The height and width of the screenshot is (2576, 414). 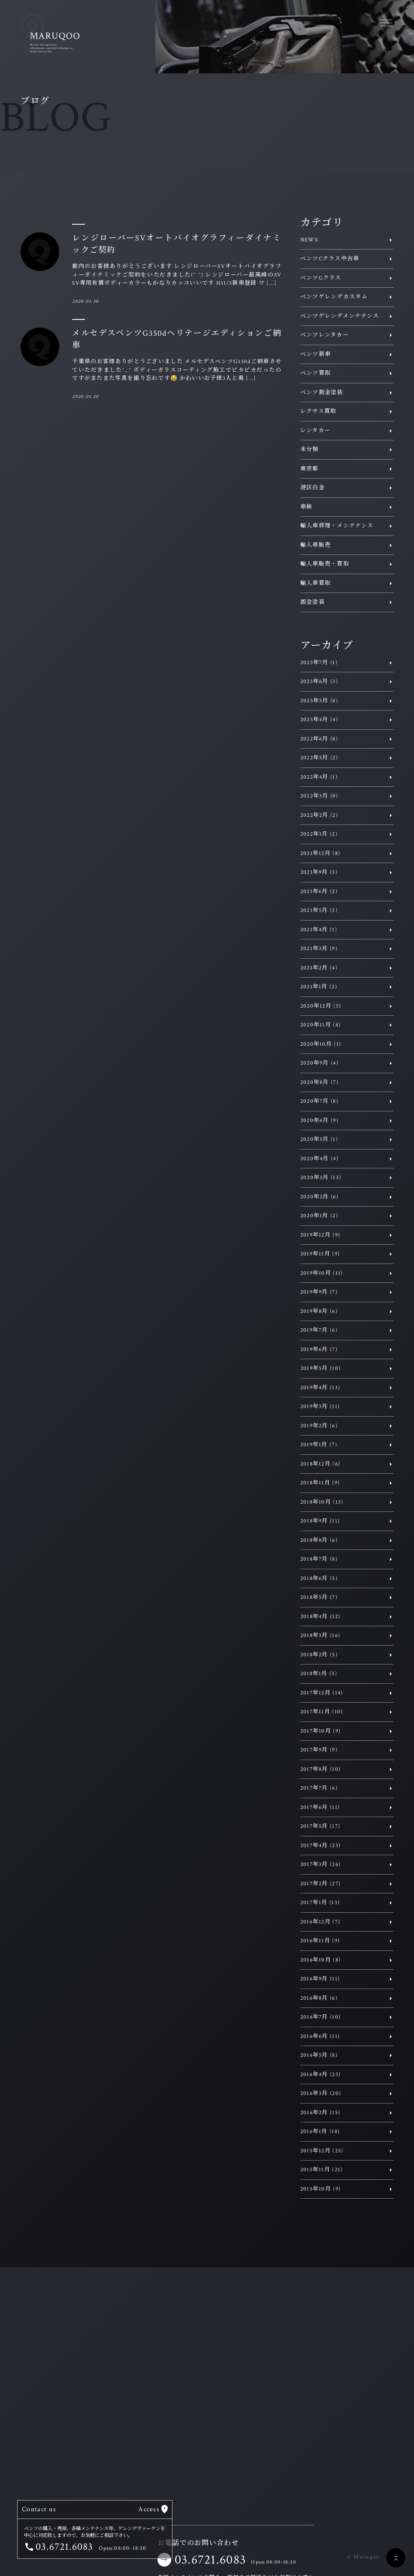 What do you see at coordinates (321, 1693) in the screenshot?
I see `2017年12月` at bounding box center [321, 1693].